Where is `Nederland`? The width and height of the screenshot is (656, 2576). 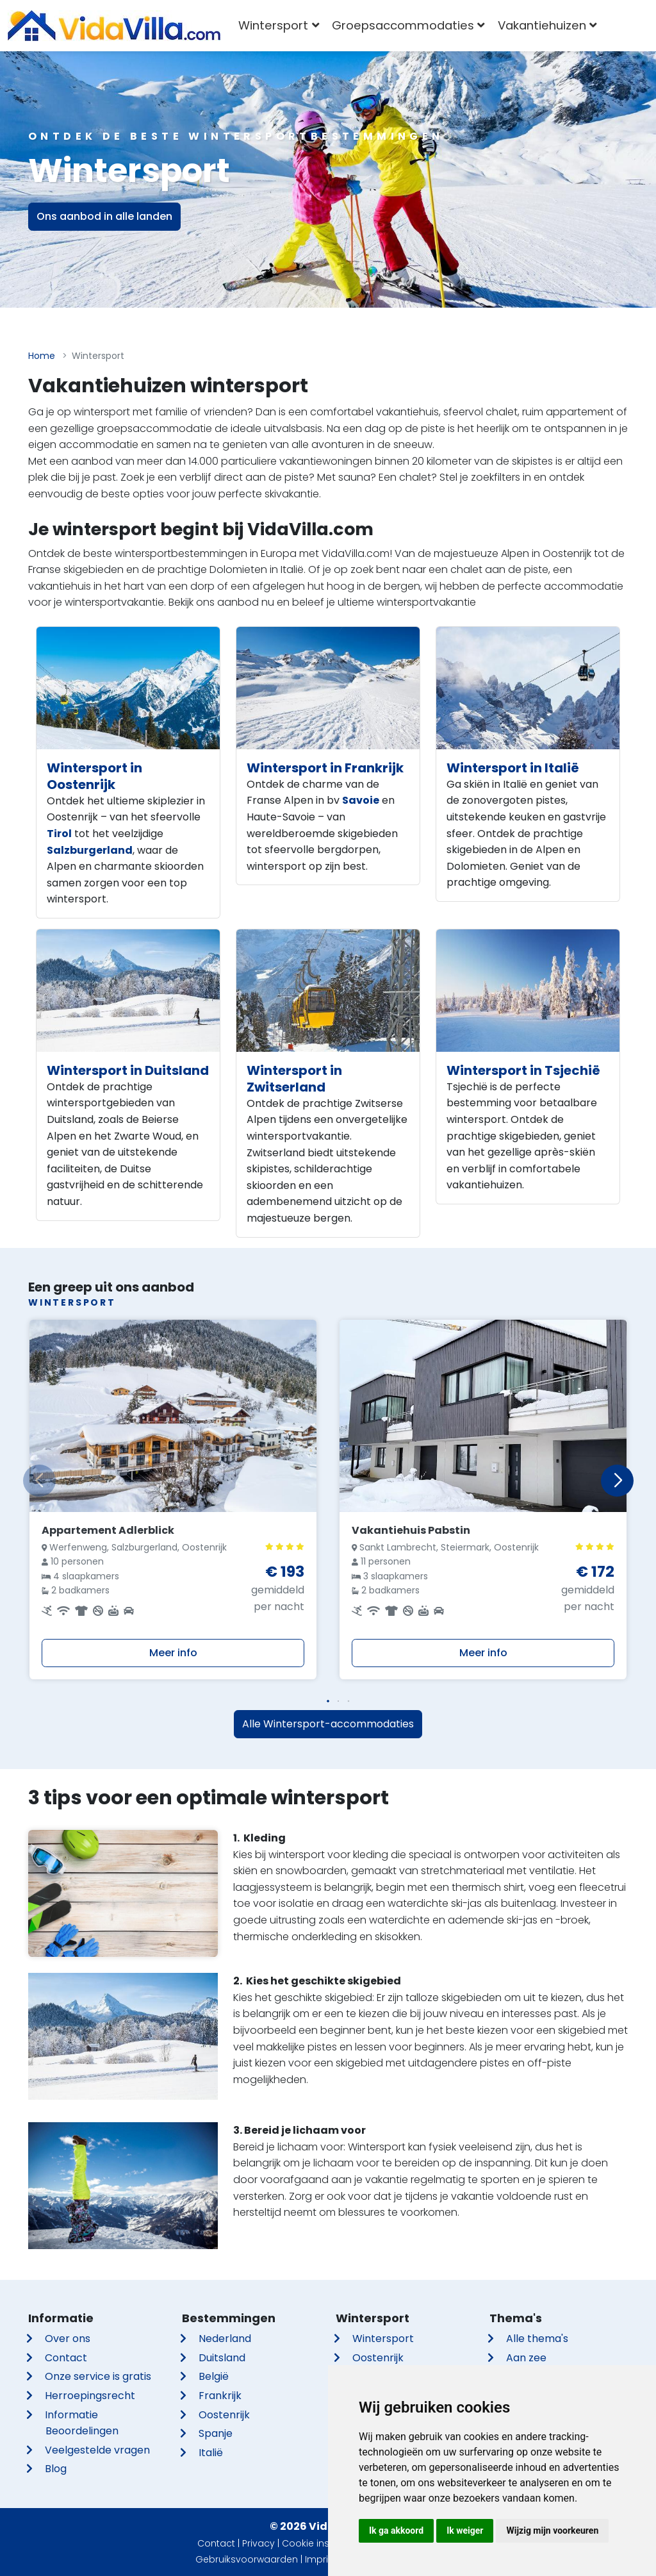 Nederland is located at coordinates (225, 2338).